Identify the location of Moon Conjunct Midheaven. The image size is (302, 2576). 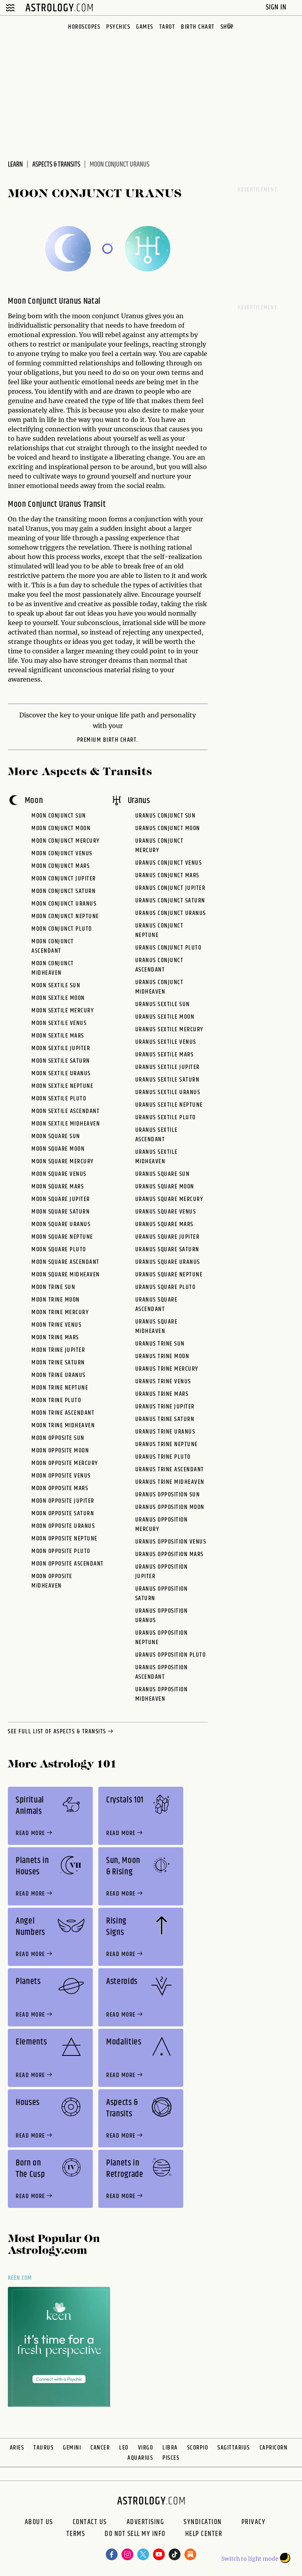
(52, 968).